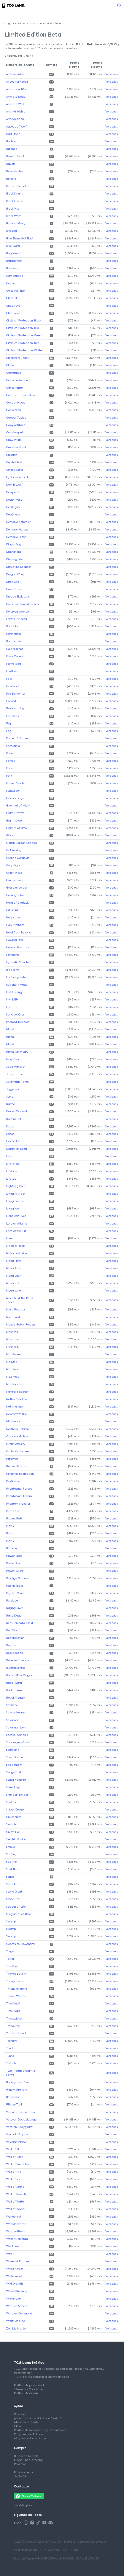 The width and height of the screenshot is (124, 2576). What do you see at coordinates (19, 1623) in the screenshot?
I see `Red Elemental Blast` at bounding box center [19, 1623].